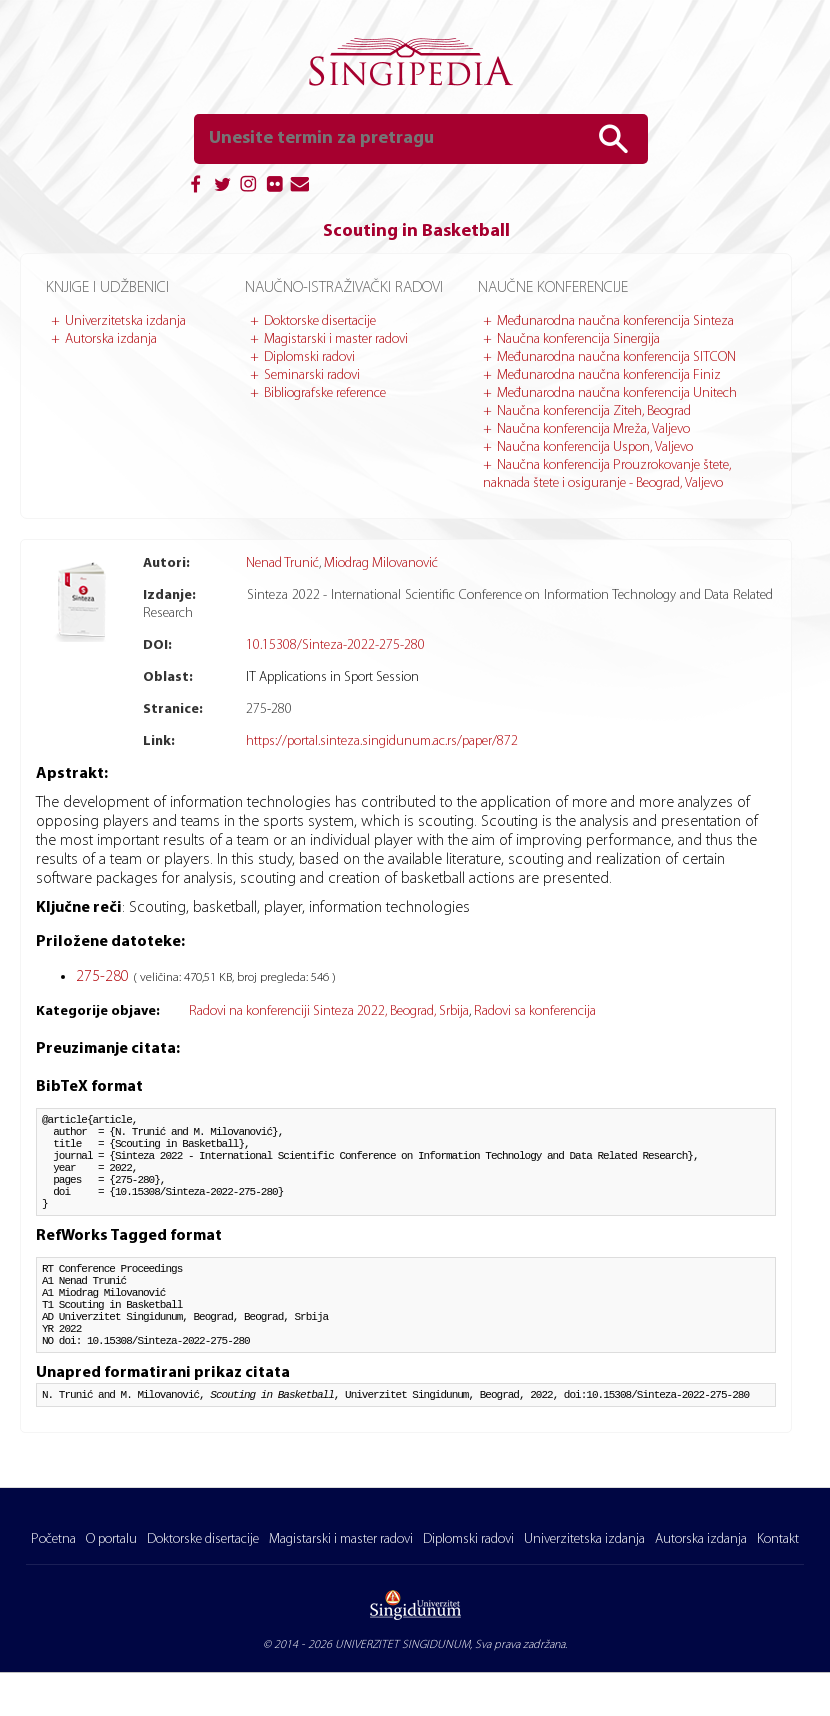  What do you see at coordinates (282, 563) in the screenshot?
I see `Nenad Trunić` at bounding box center [282, 563].